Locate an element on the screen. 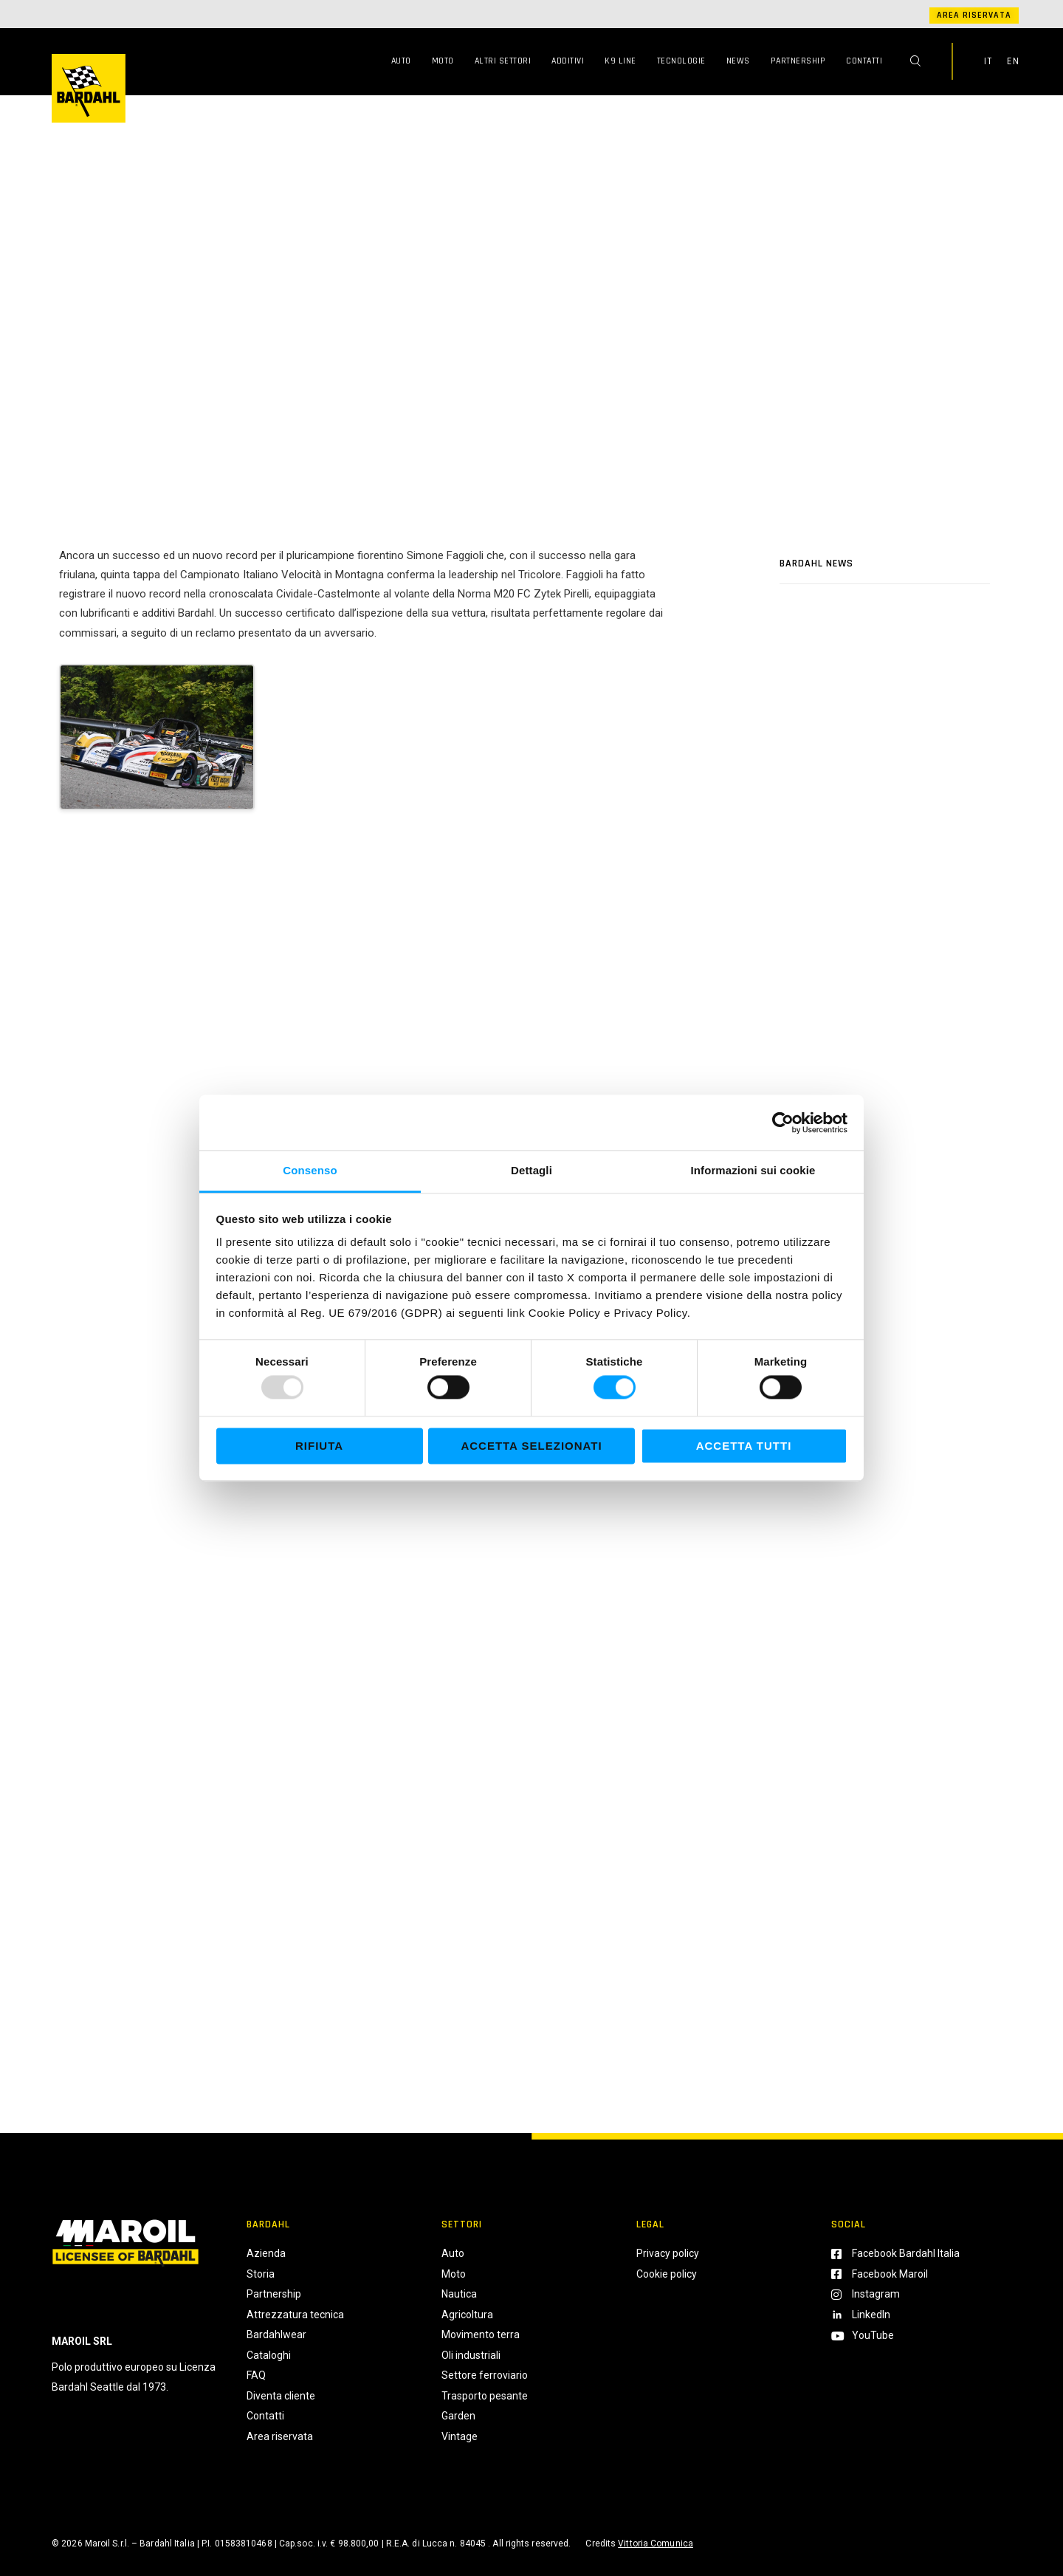 This screenshot has width=1063, height=2576. Contatti is located at coordinates (864, 60).